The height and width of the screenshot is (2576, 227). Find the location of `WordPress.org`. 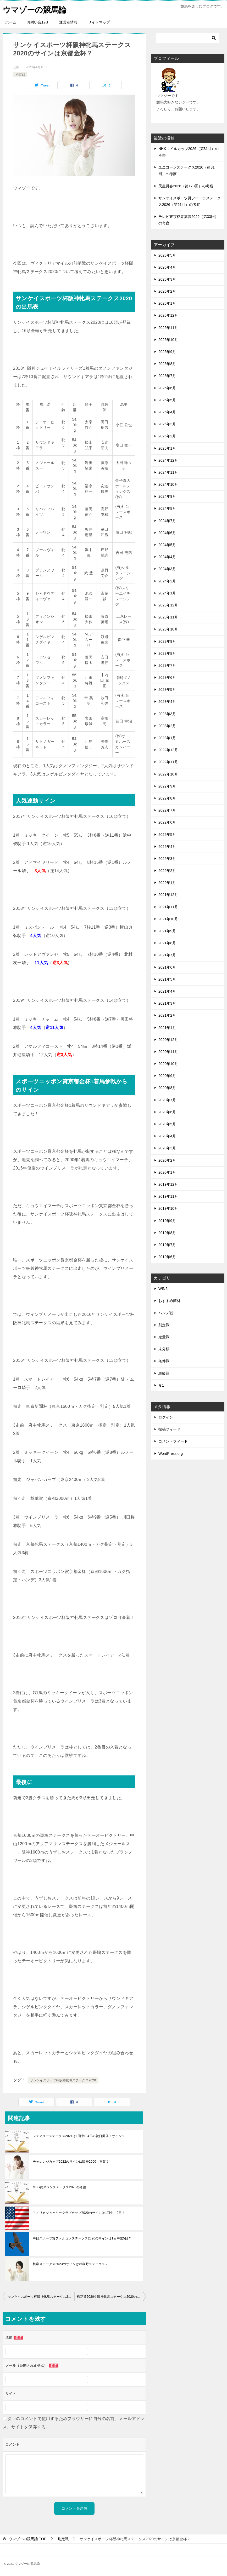

WordPress.org is located at coordinates (170, 1453).